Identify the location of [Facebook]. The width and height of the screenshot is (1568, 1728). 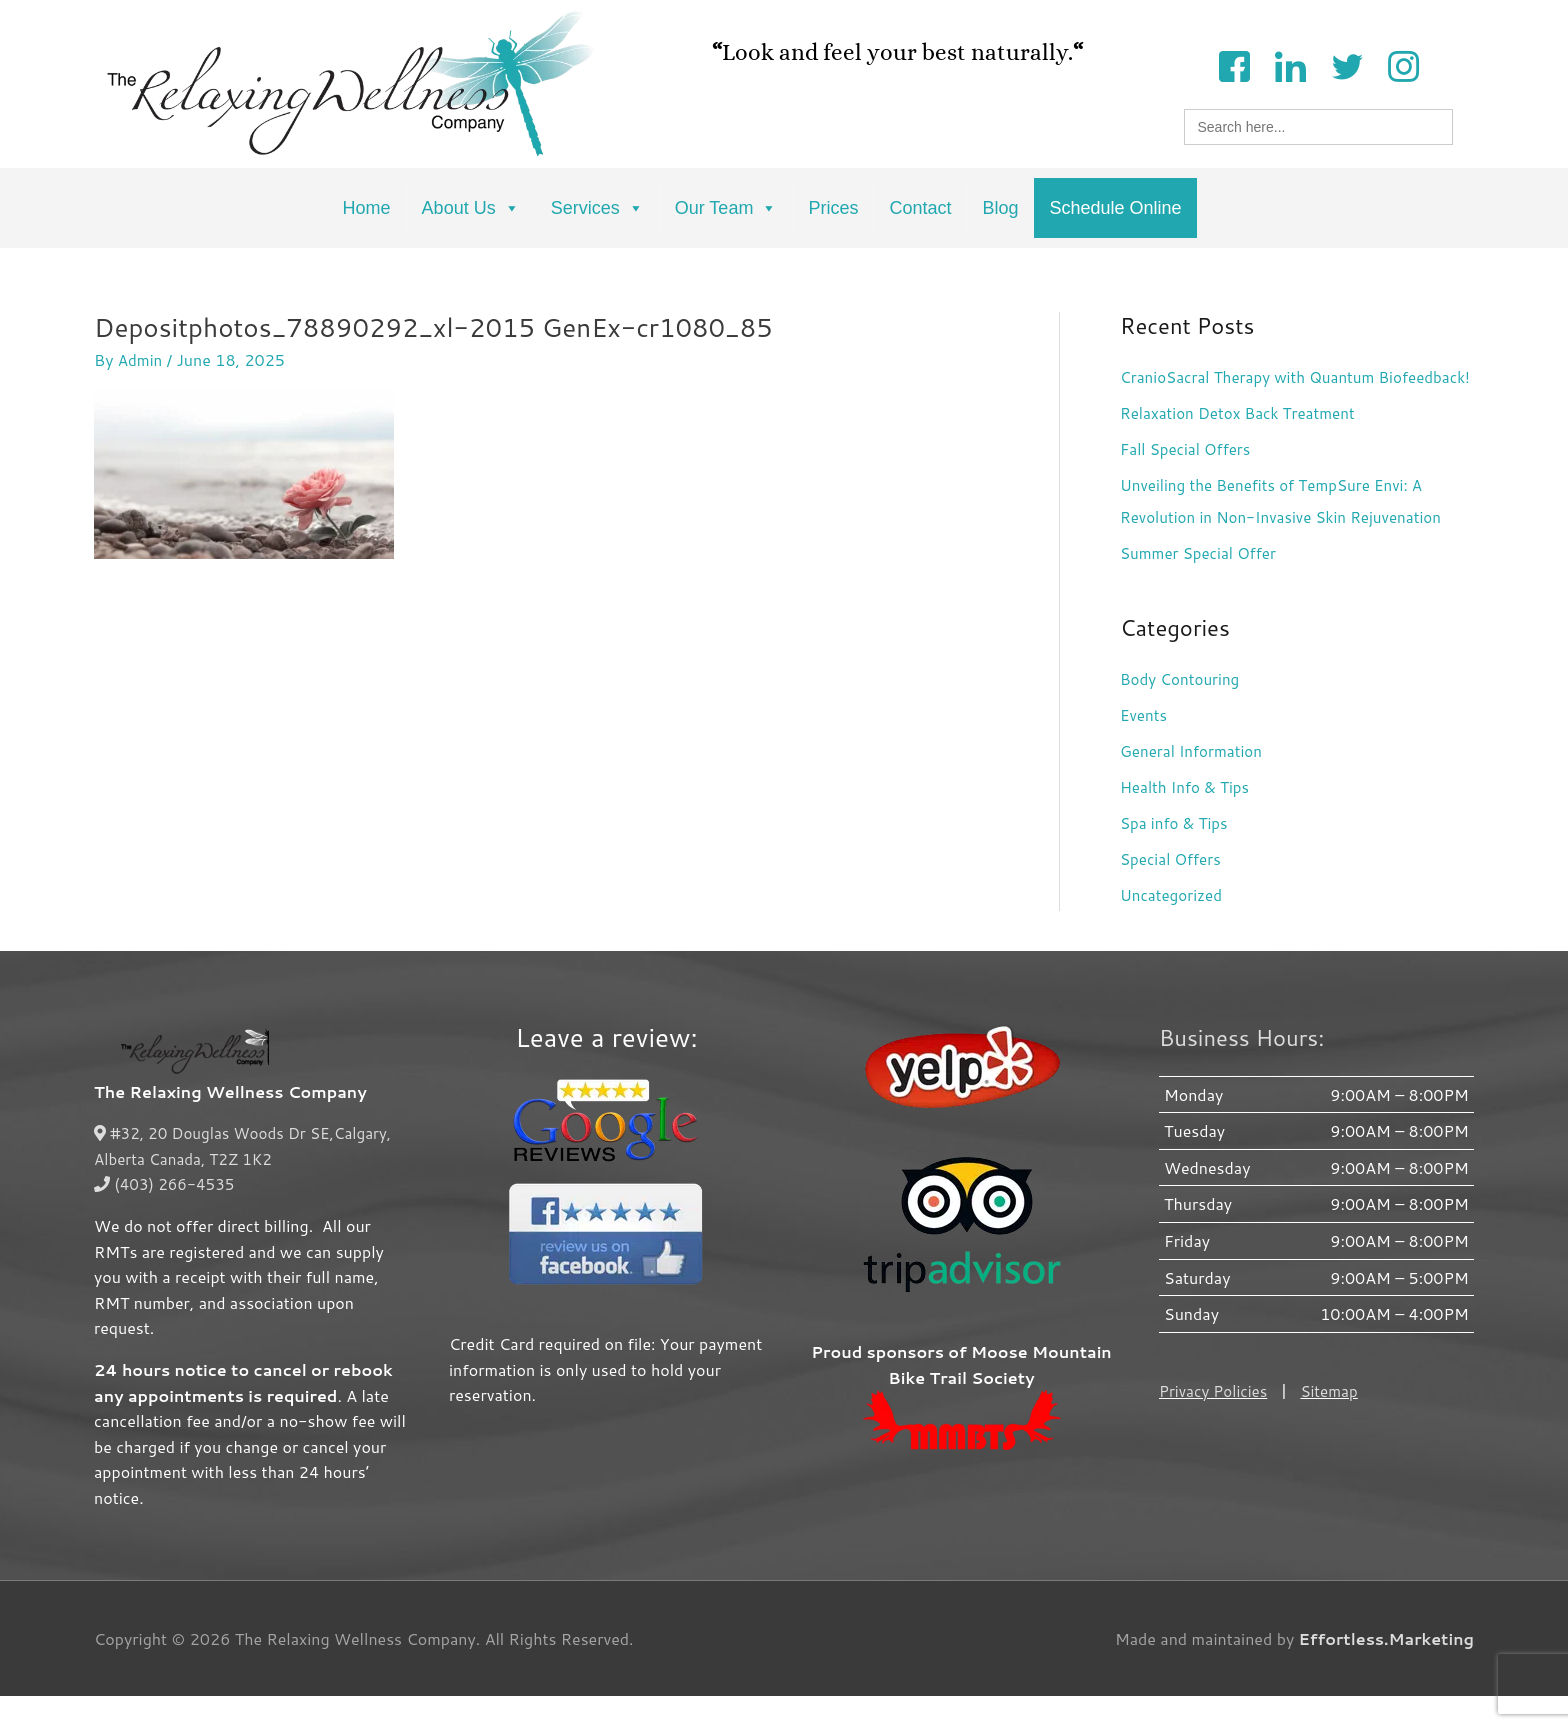
(1234, 64).